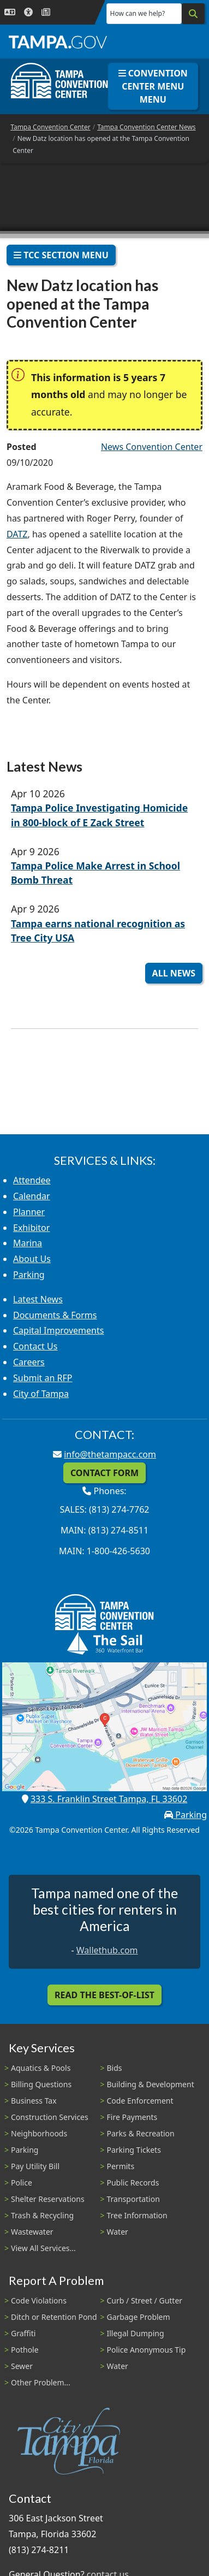 The image size is (209, 2576). What do you see at coordinates (146, 2349) in the screenshot?
I see `Police Anonymous Tip` at bounding box center [146, 2349].